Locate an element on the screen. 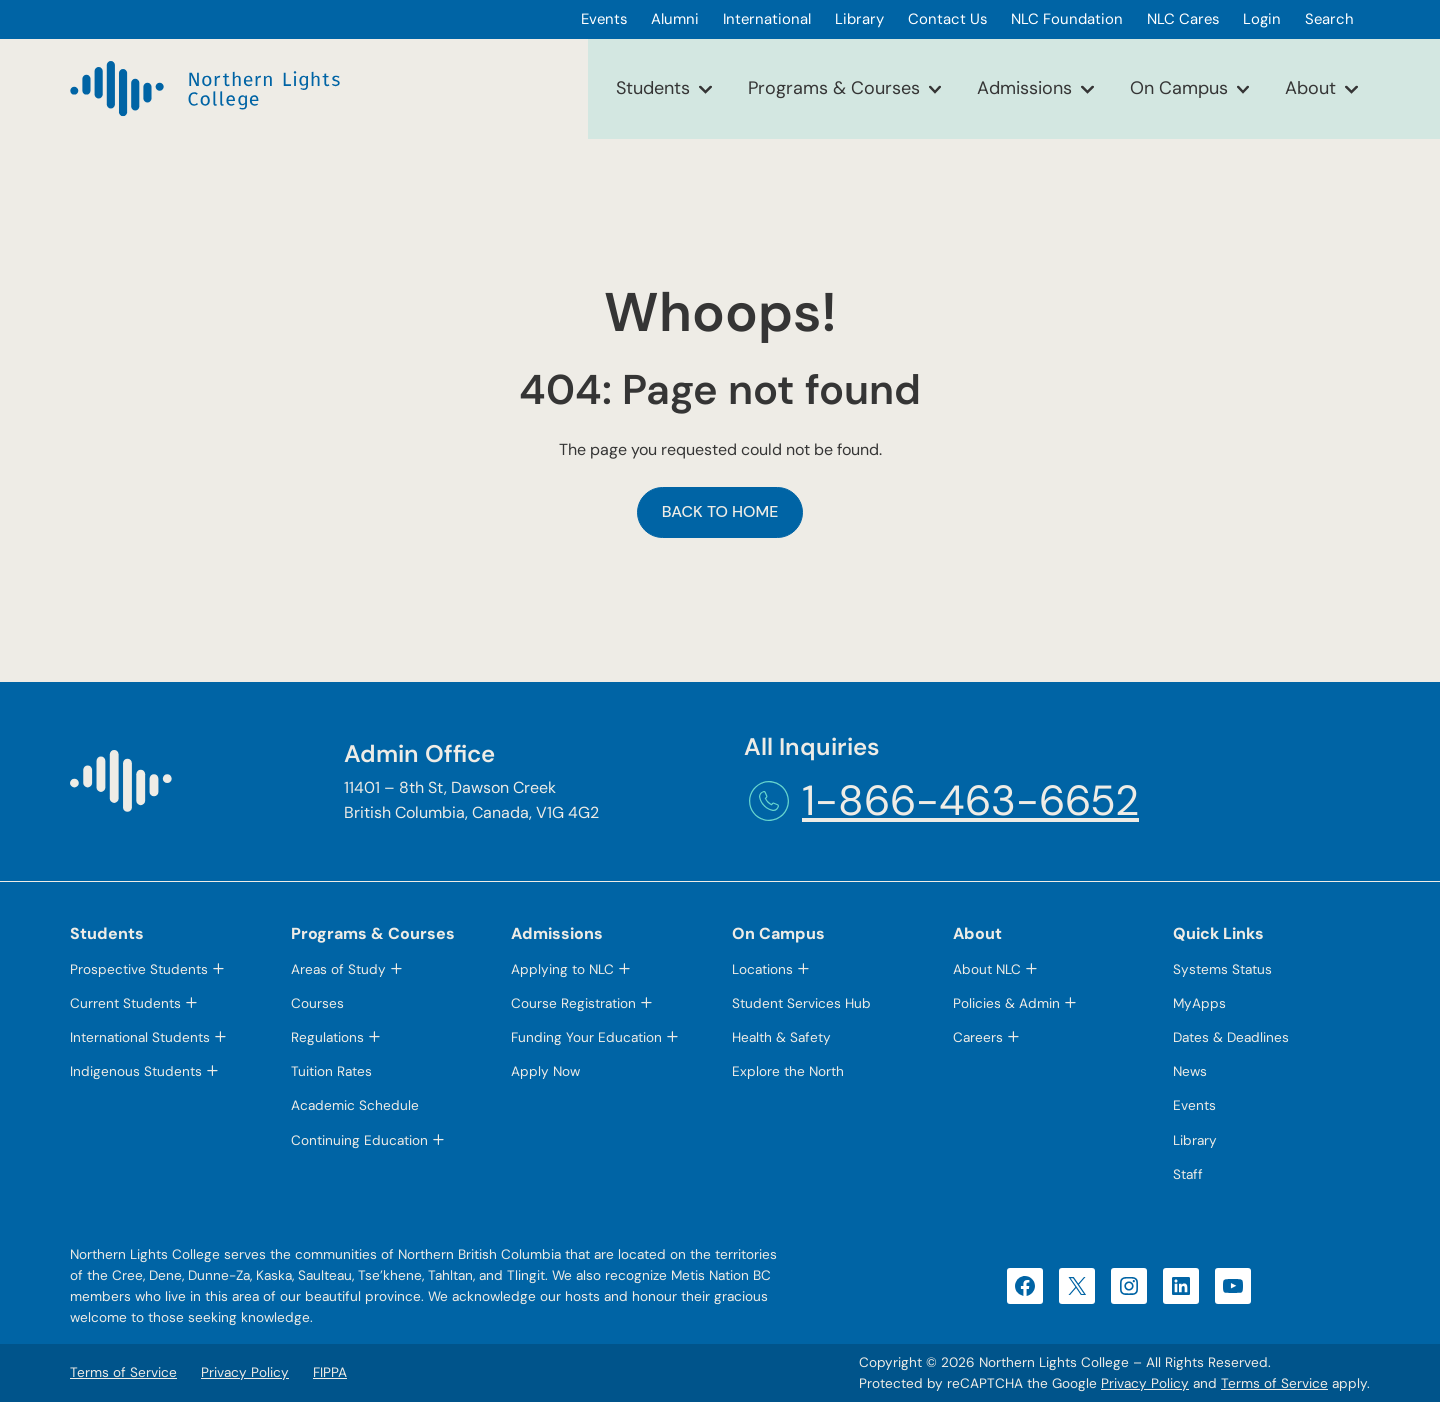 The height and width of the screenshot is (1402, 1440). International Students is located at coordinates (140, 1037).